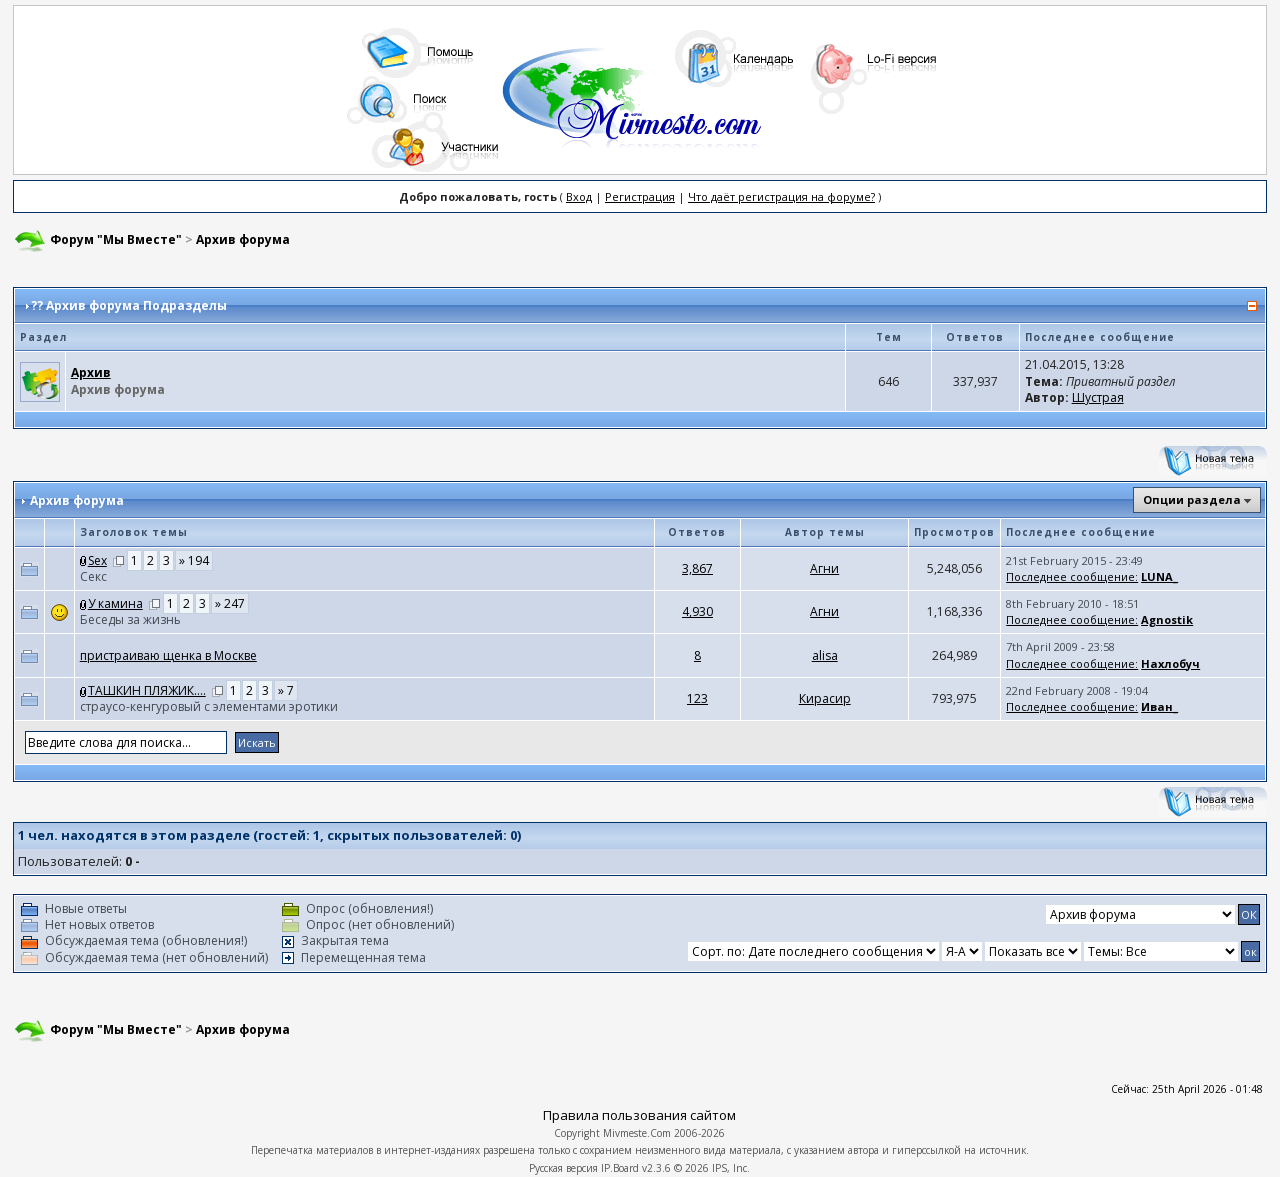 The height and width of the screenshot is (1177, 1280). Describe the element at coordinates (639, 1115) in the screenshot. I see `Правила пользования сайтом` at that location.